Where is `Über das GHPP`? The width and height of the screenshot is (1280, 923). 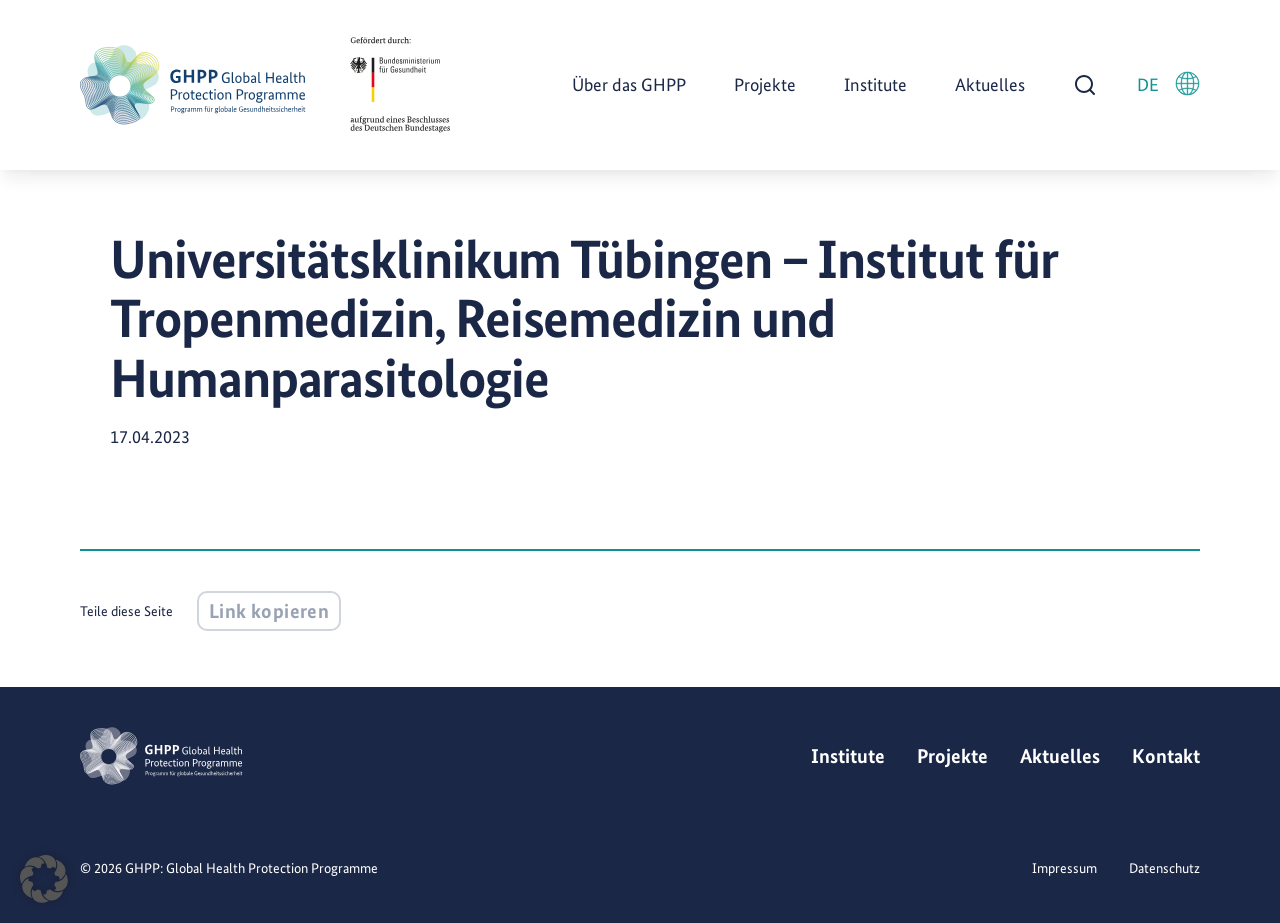
Über das GHPP is located at coordinates (629, 84).